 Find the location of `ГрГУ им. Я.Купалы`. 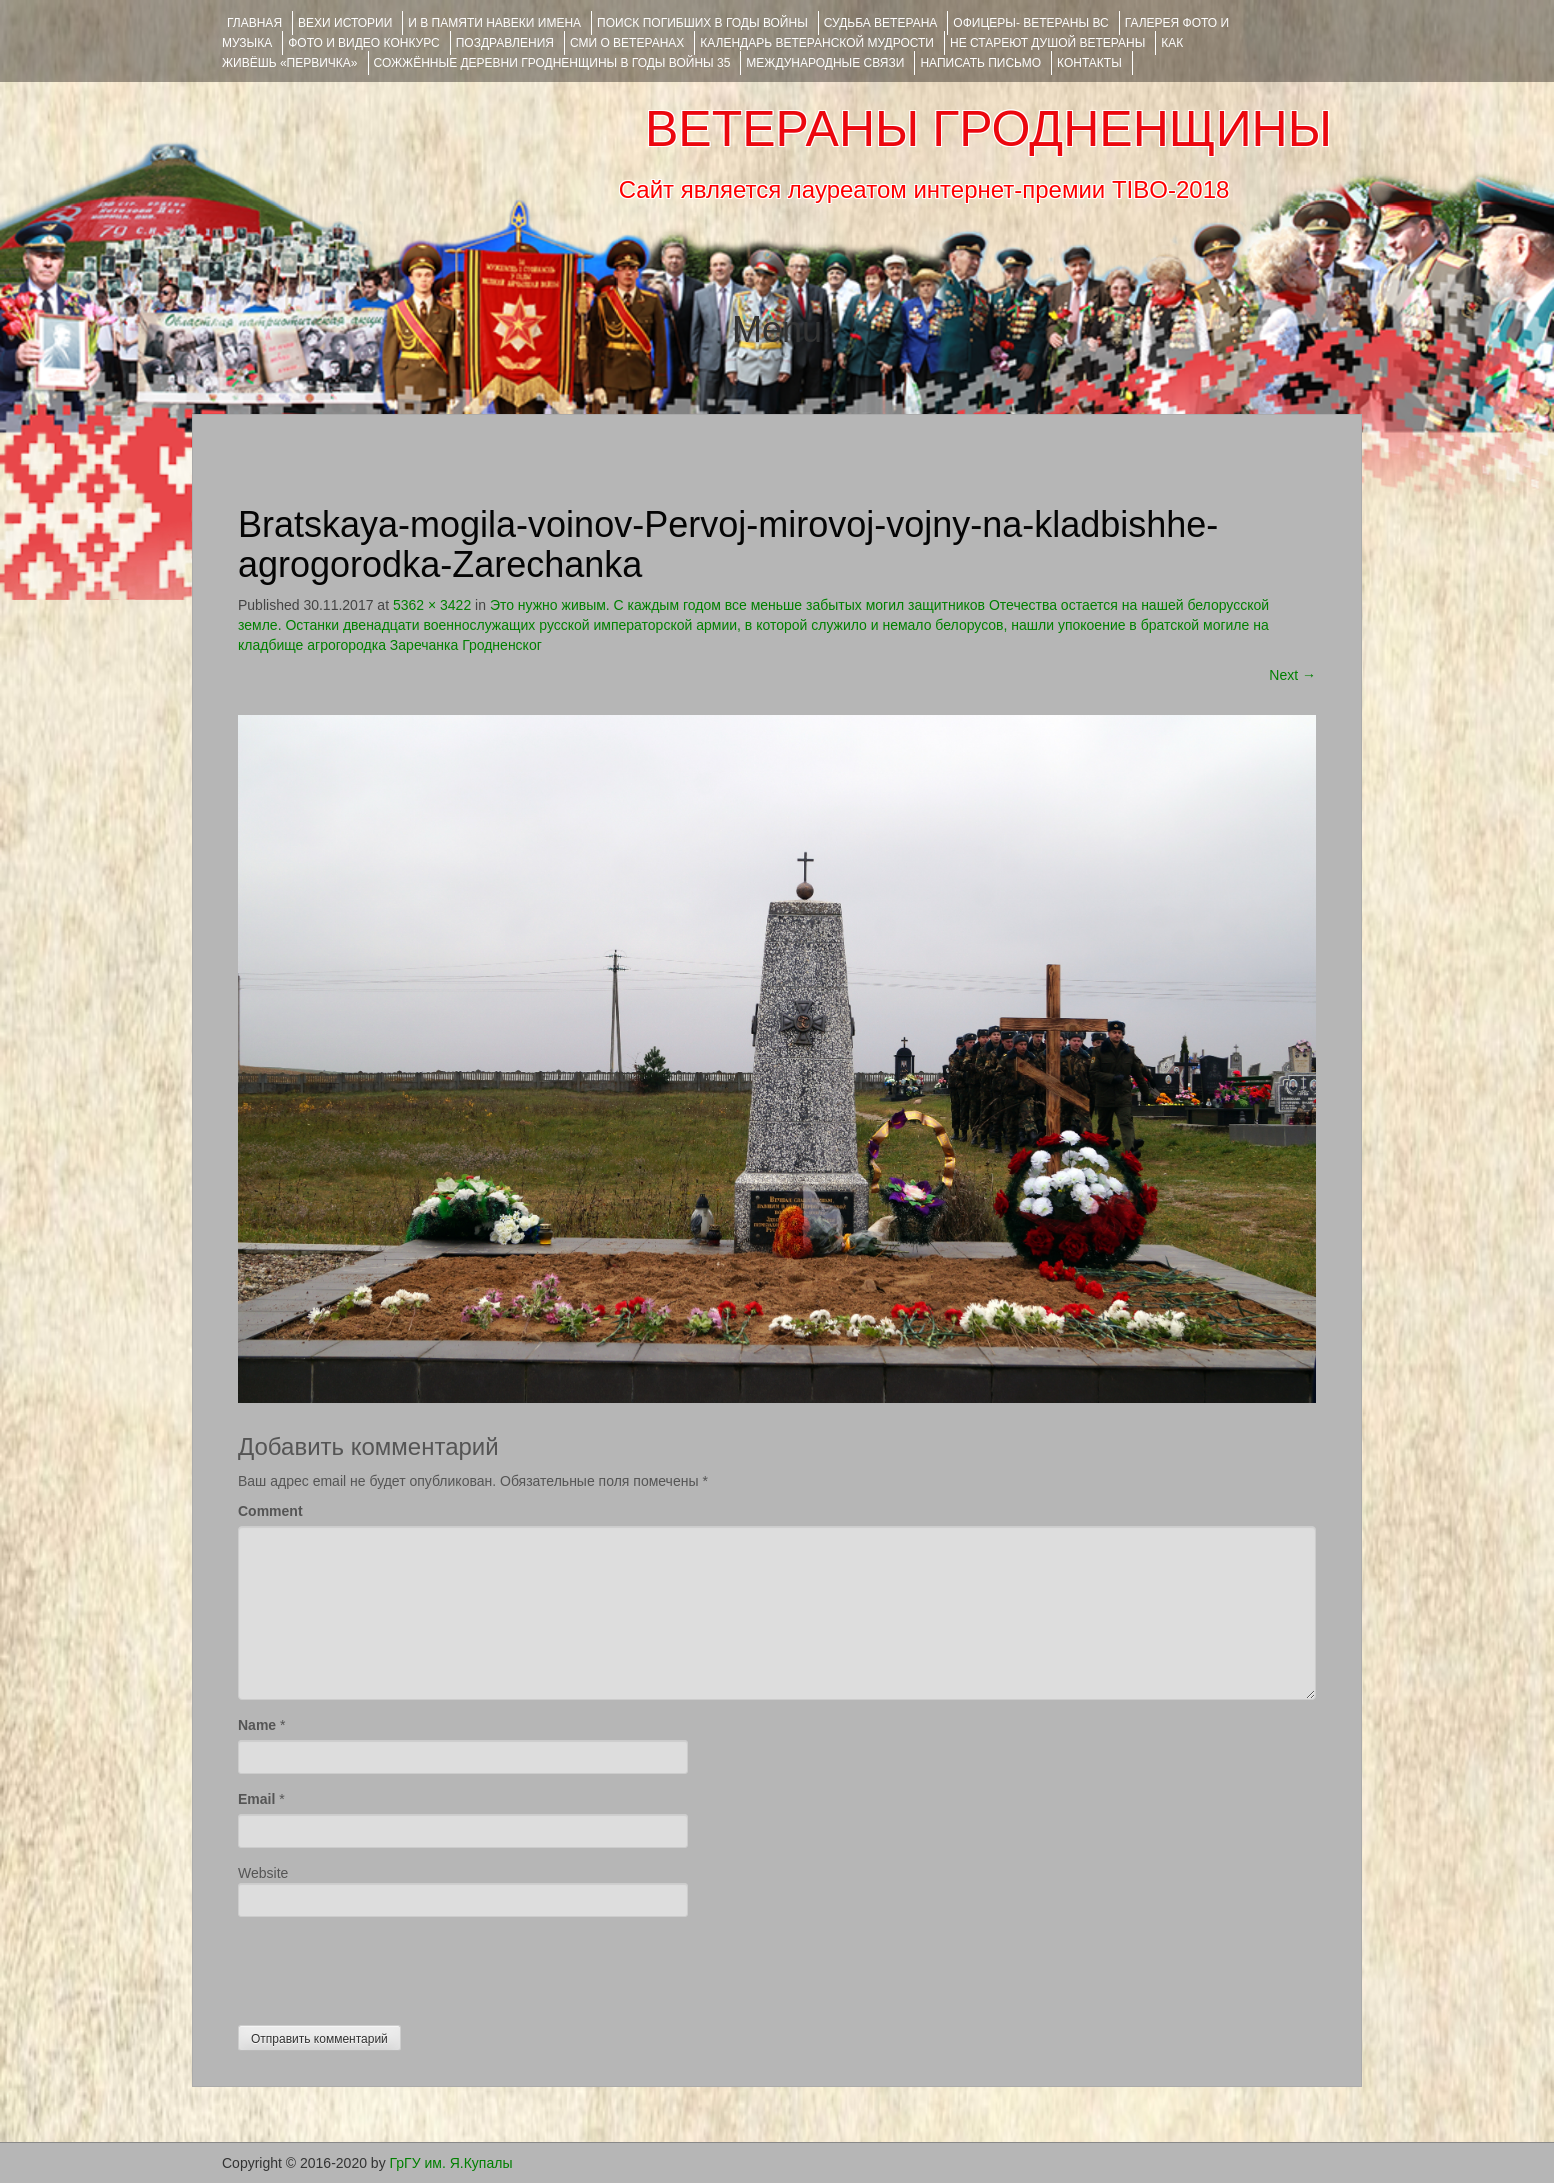

ГрГУ им. Я.Купалы is located at coordinates (451, 2163).